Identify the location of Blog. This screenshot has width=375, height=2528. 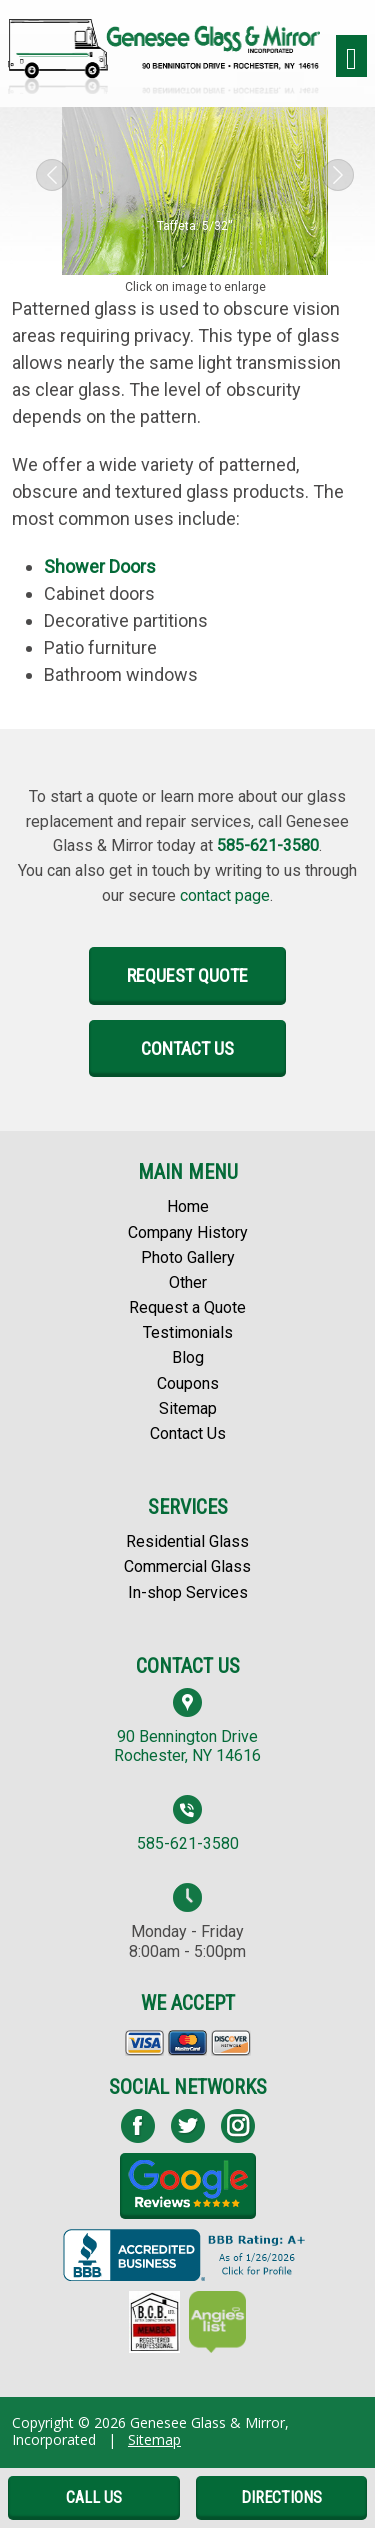
(188, 1357).